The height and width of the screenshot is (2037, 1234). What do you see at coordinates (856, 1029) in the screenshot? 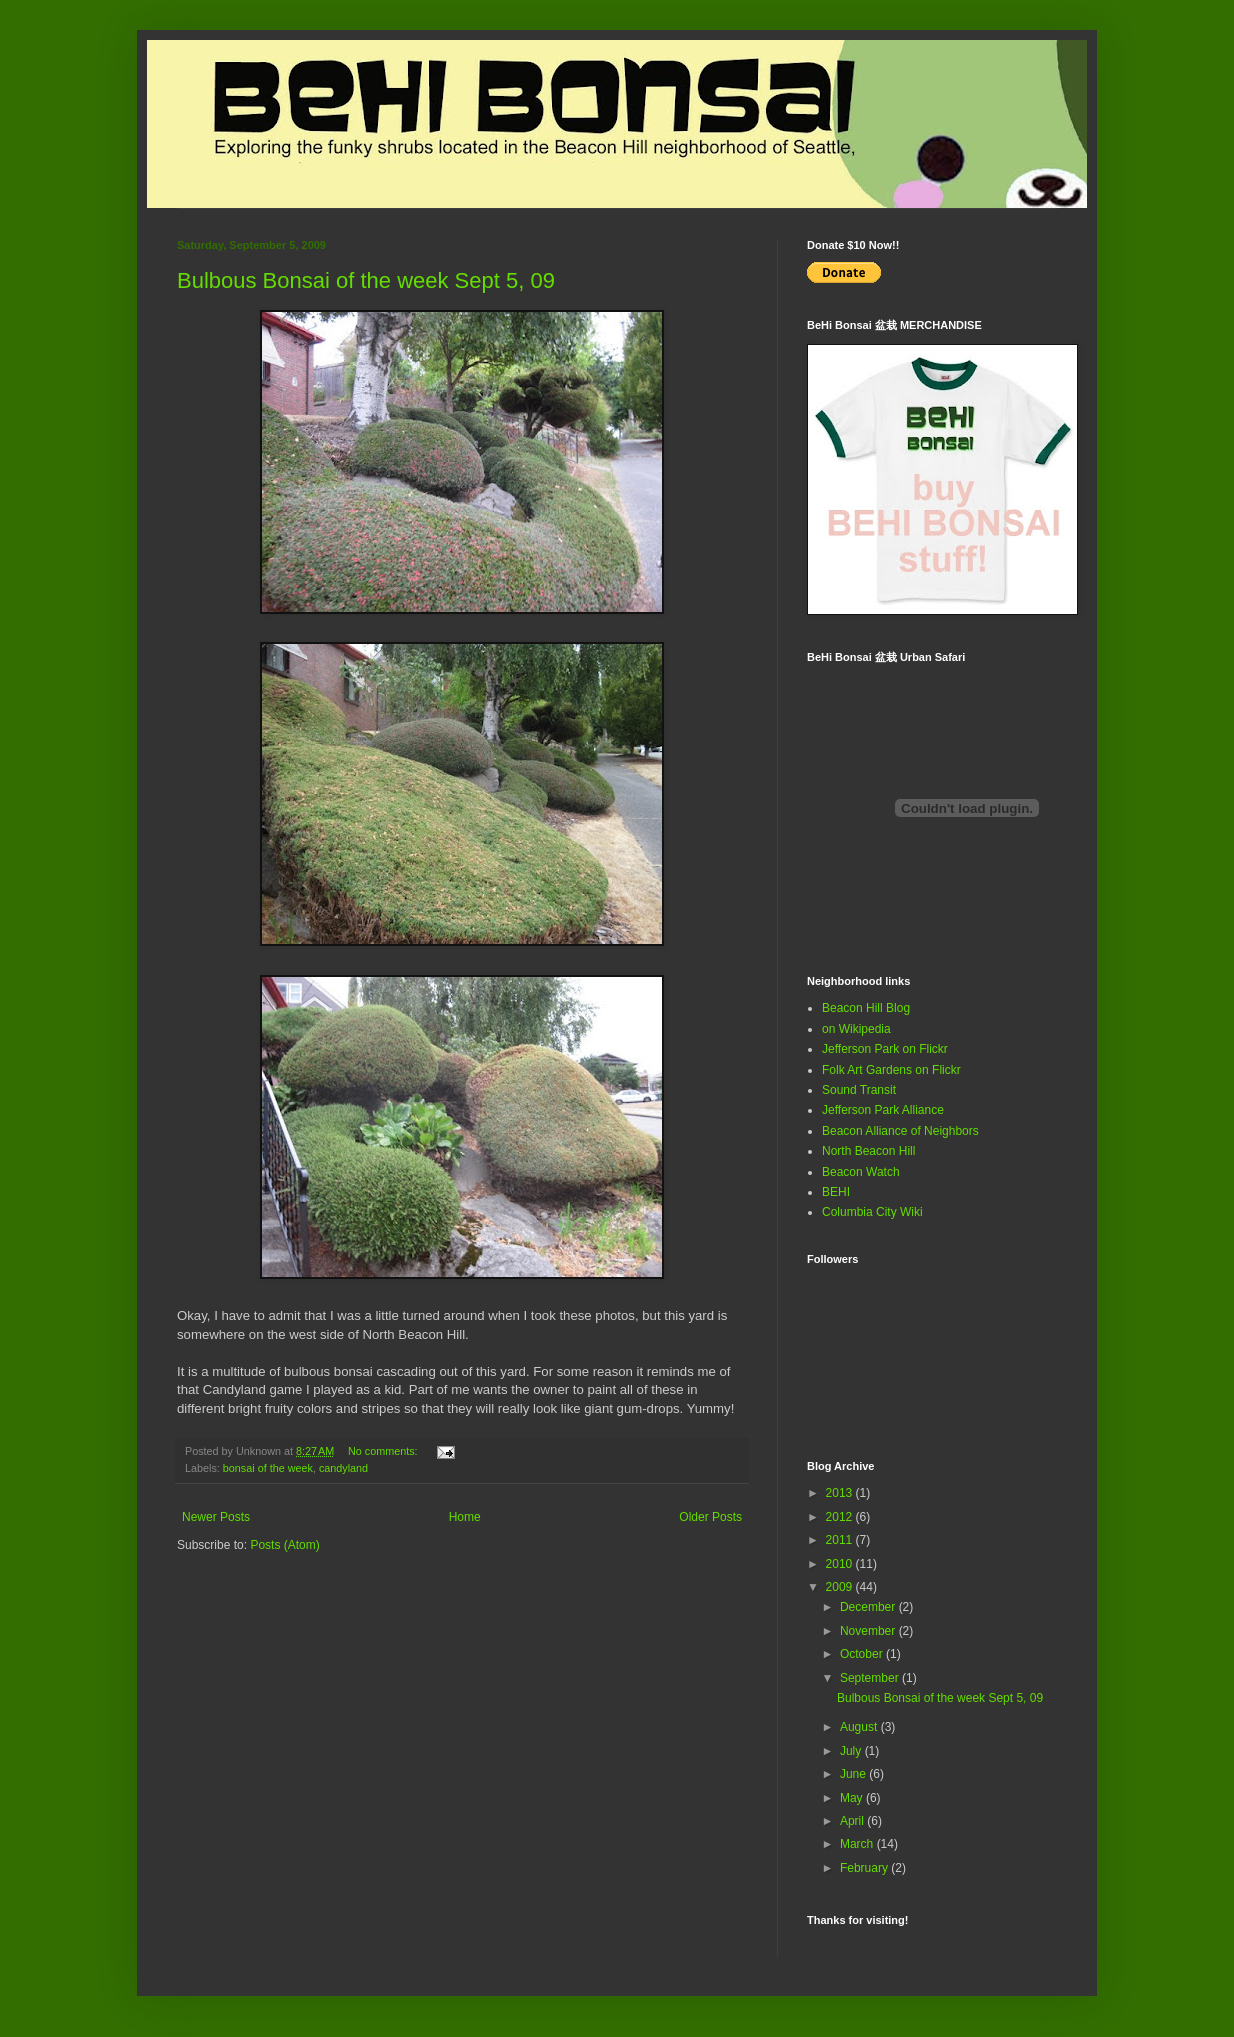
I see `on Wikipedia` at bounding box center [856, 1029].